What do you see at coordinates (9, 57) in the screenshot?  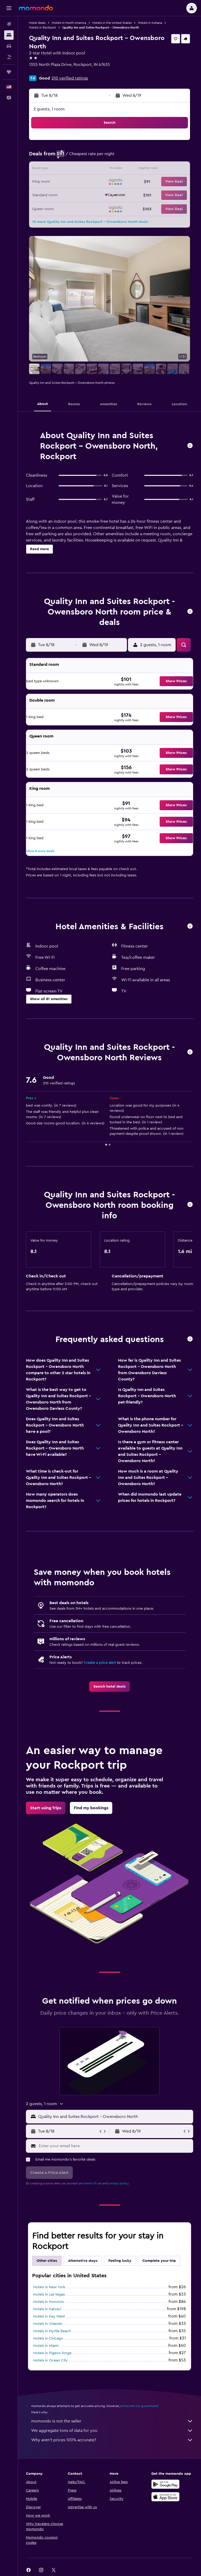 I see `[Search for packages]` at bounding box center [9, 57].